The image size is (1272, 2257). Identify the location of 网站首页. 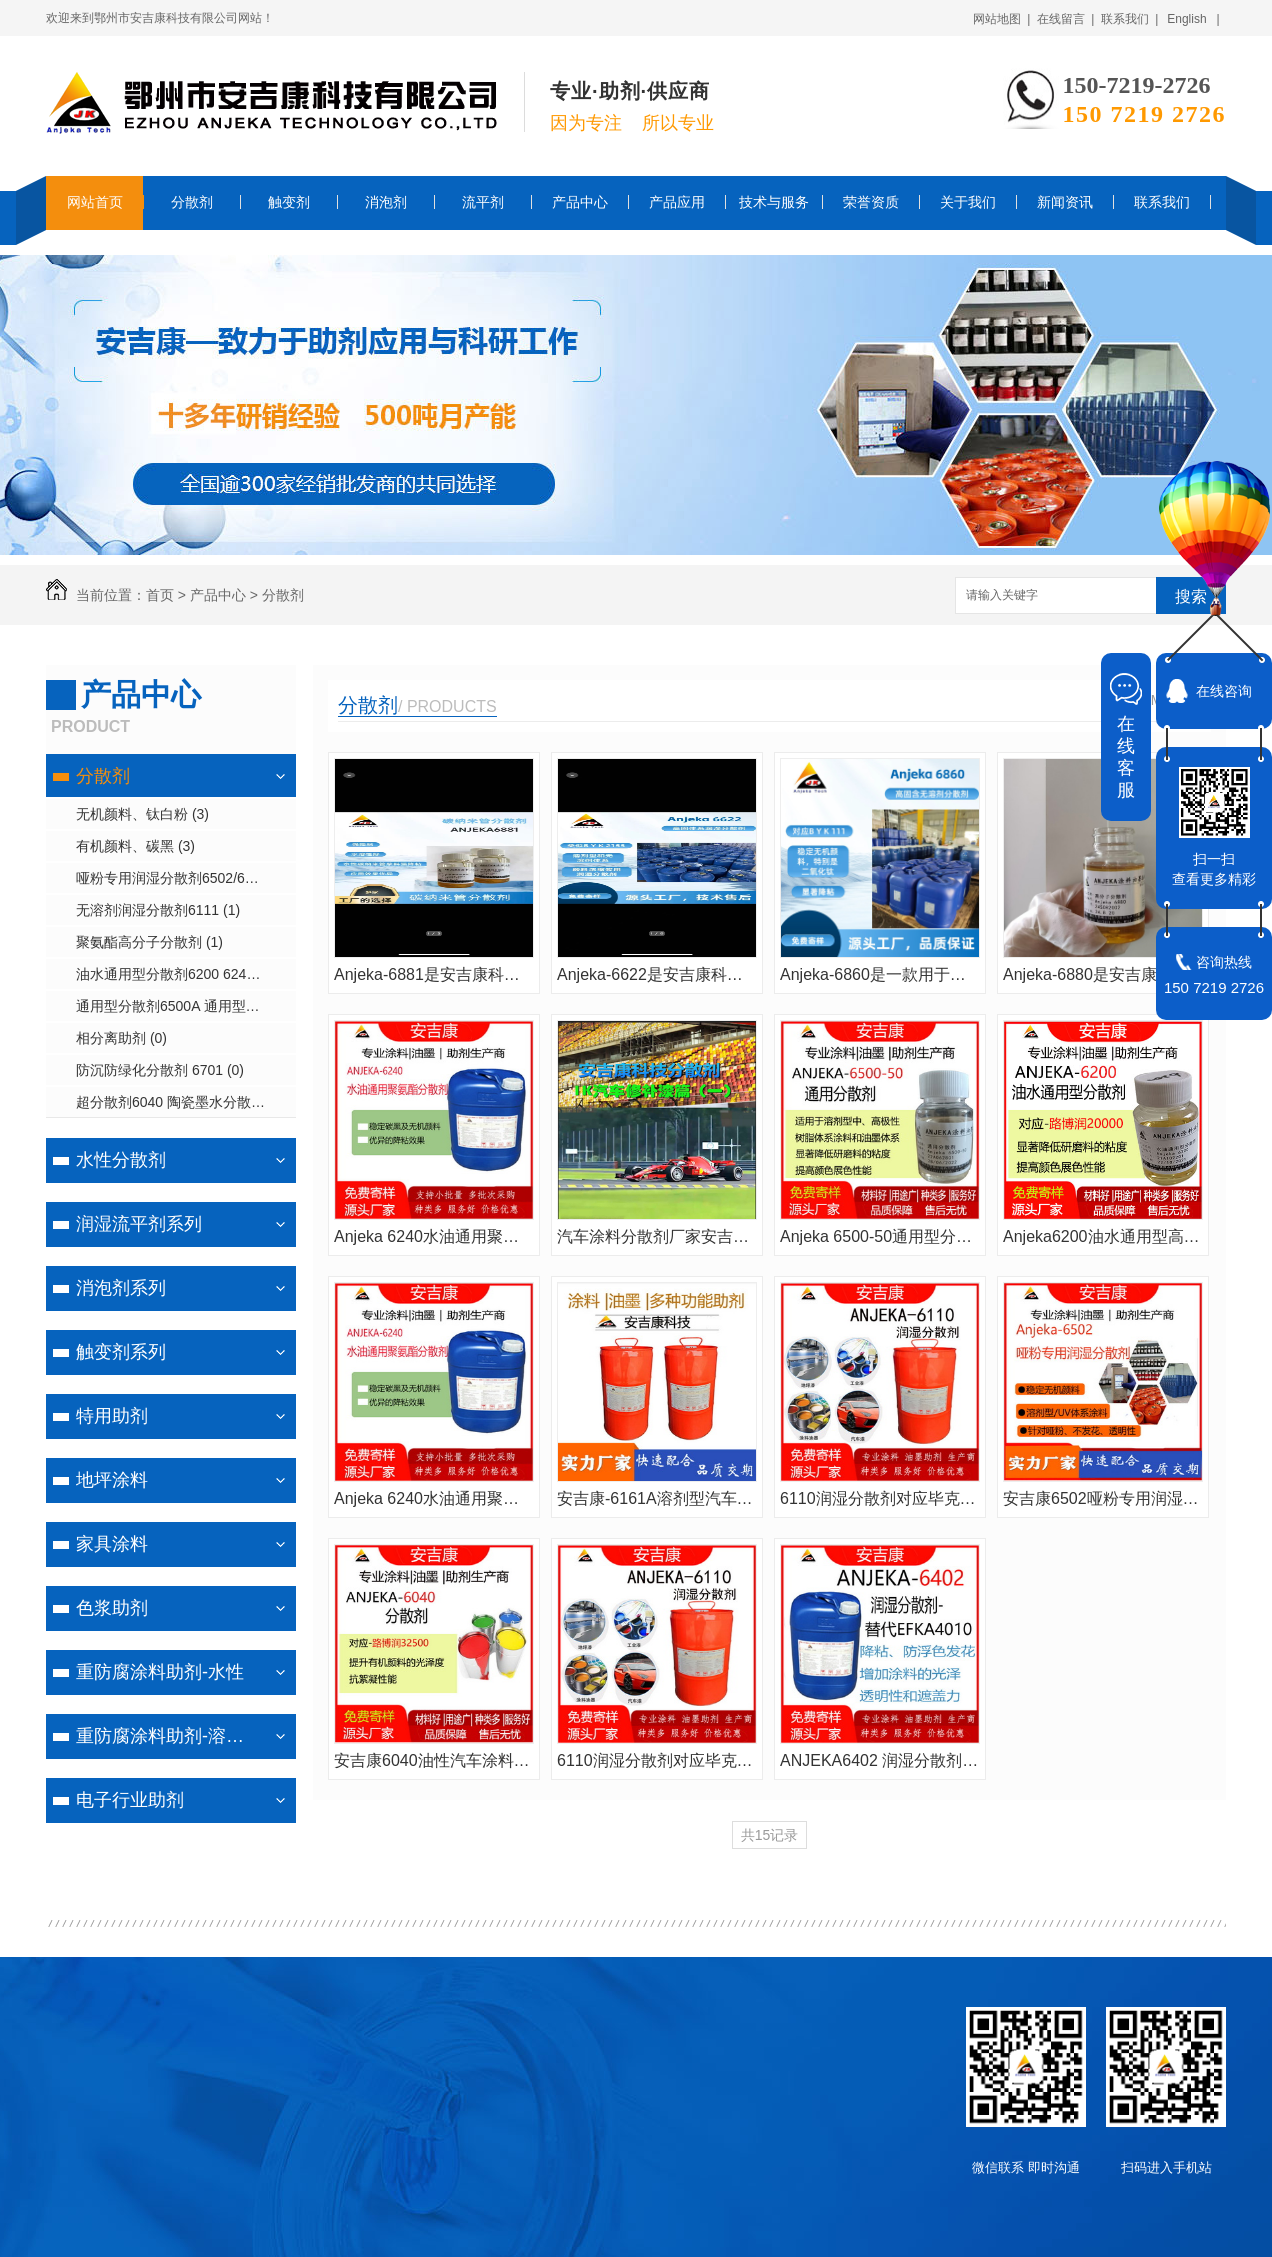
(95, 202).